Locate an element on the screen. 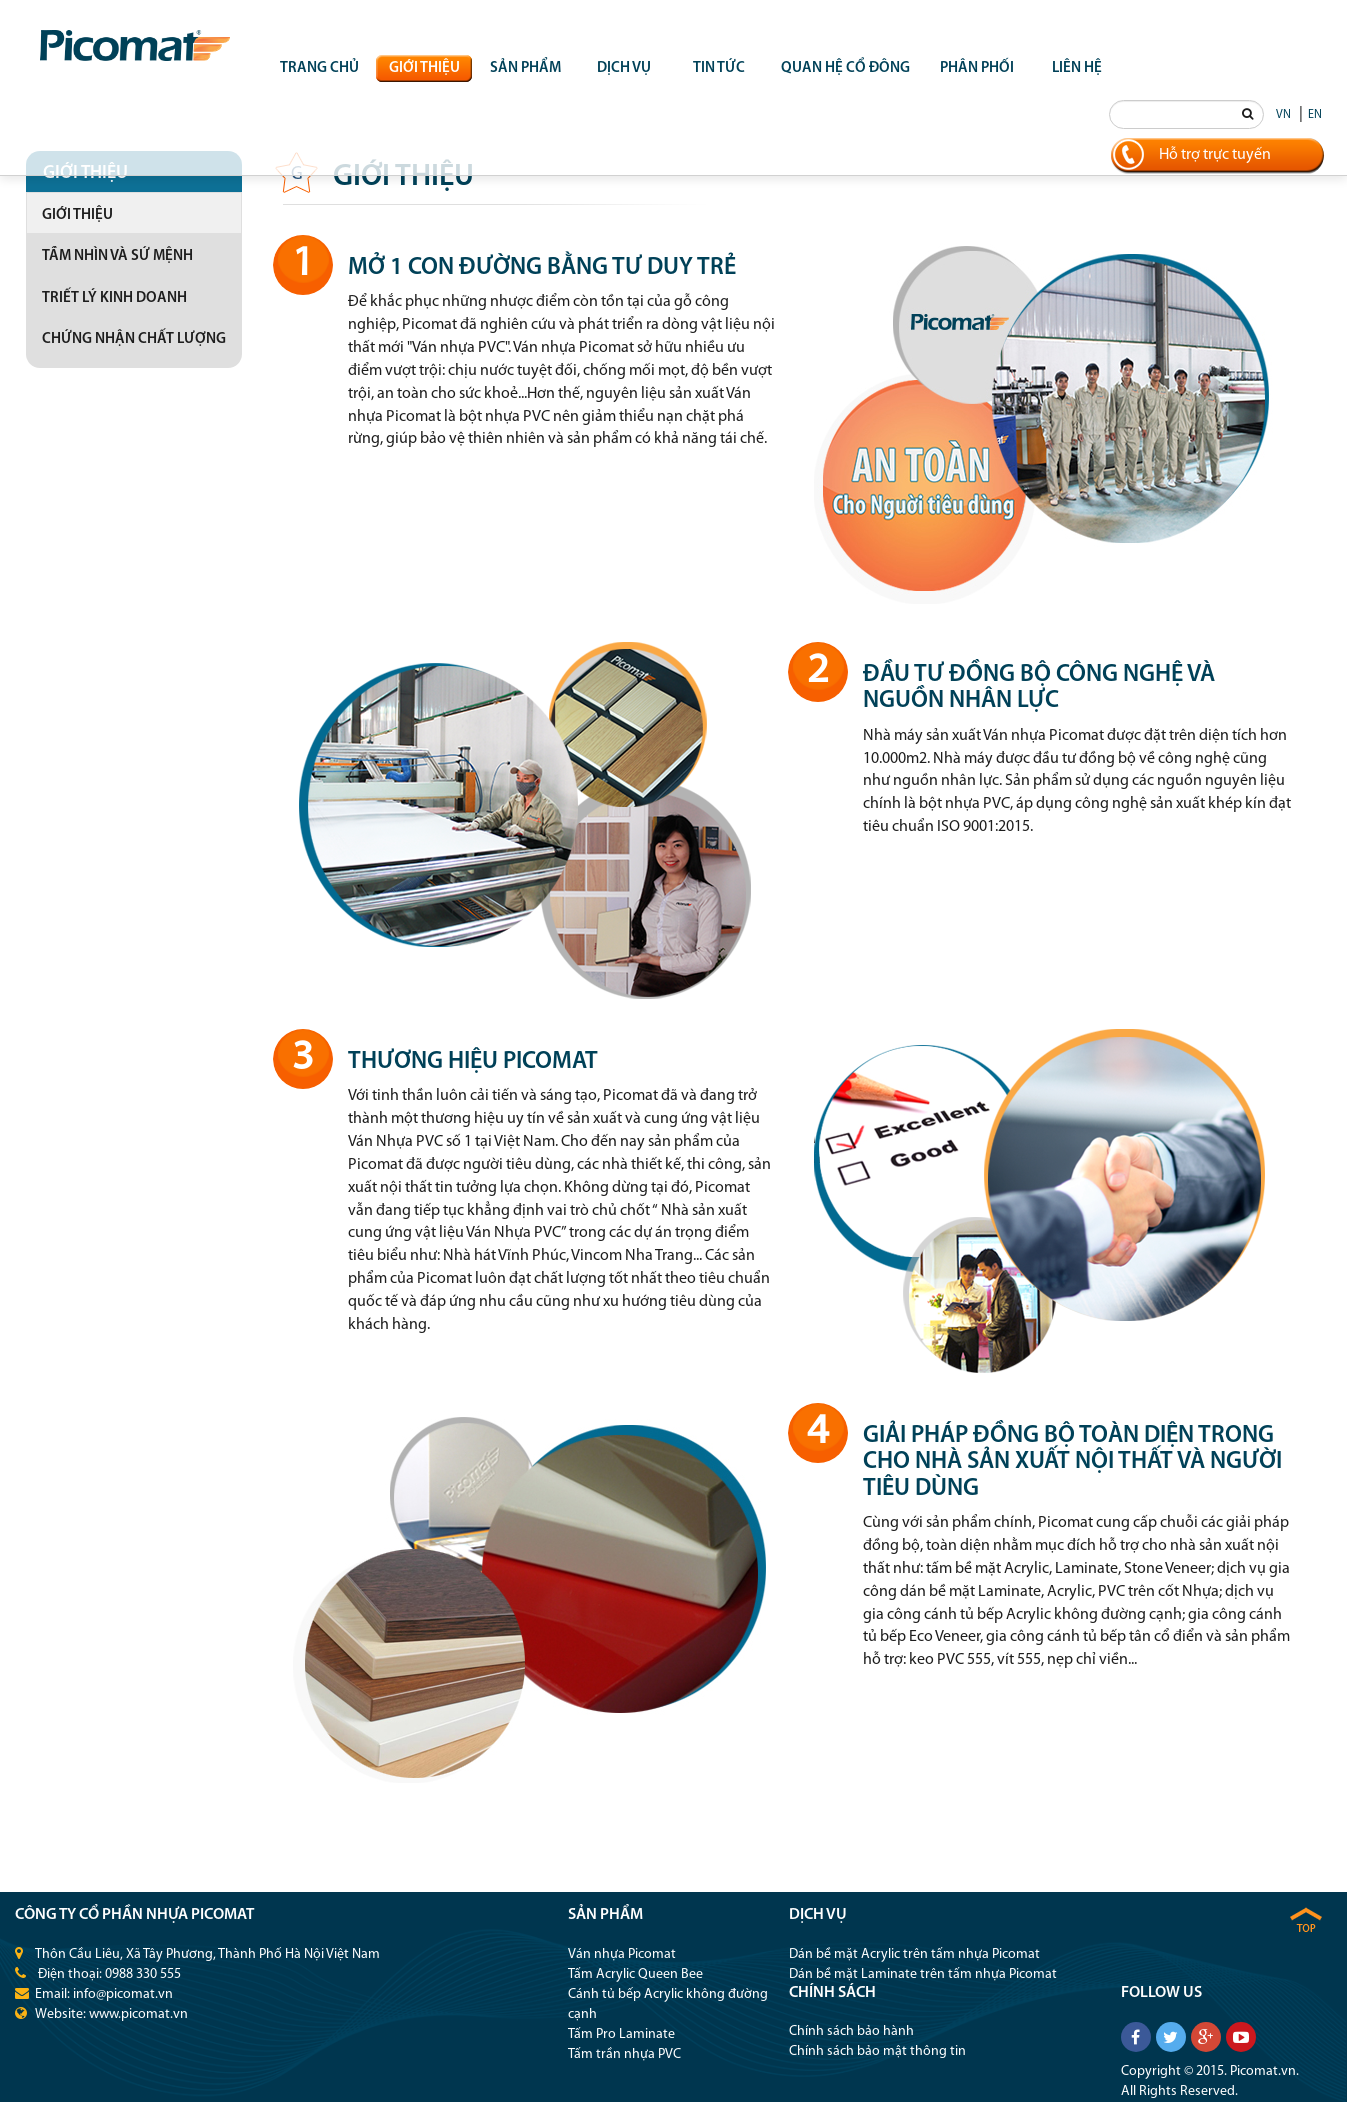  Dán bề mặt Acrylic trên tấm nhựa Picomat is located at coordinates (914, 1954).